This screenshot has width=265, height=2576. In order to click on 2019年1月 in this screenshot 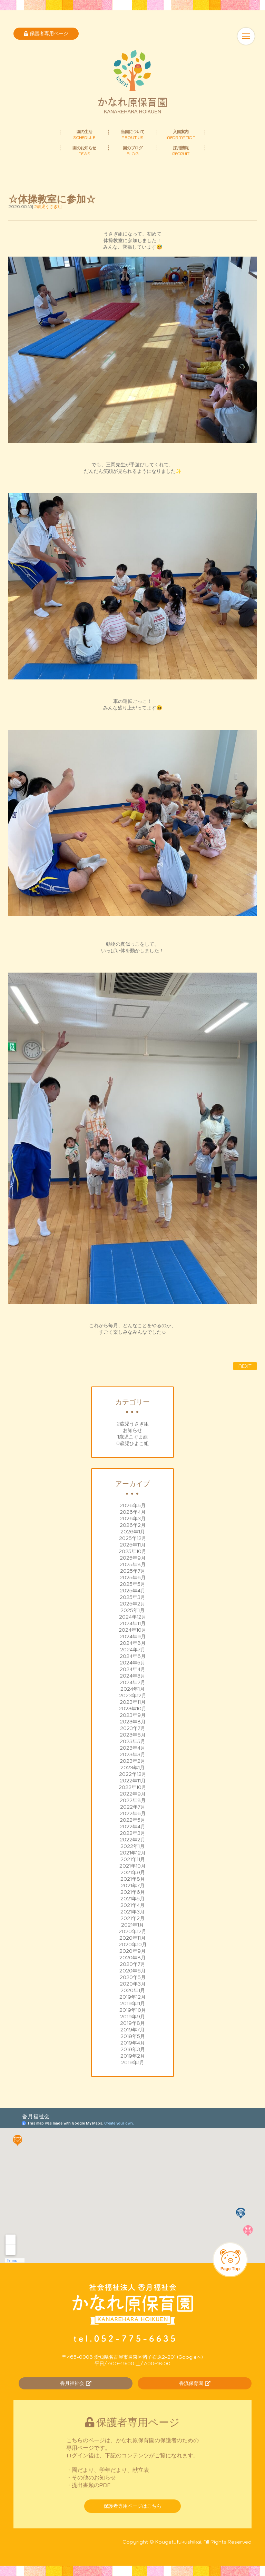, I will do `click(132, 2062)`.